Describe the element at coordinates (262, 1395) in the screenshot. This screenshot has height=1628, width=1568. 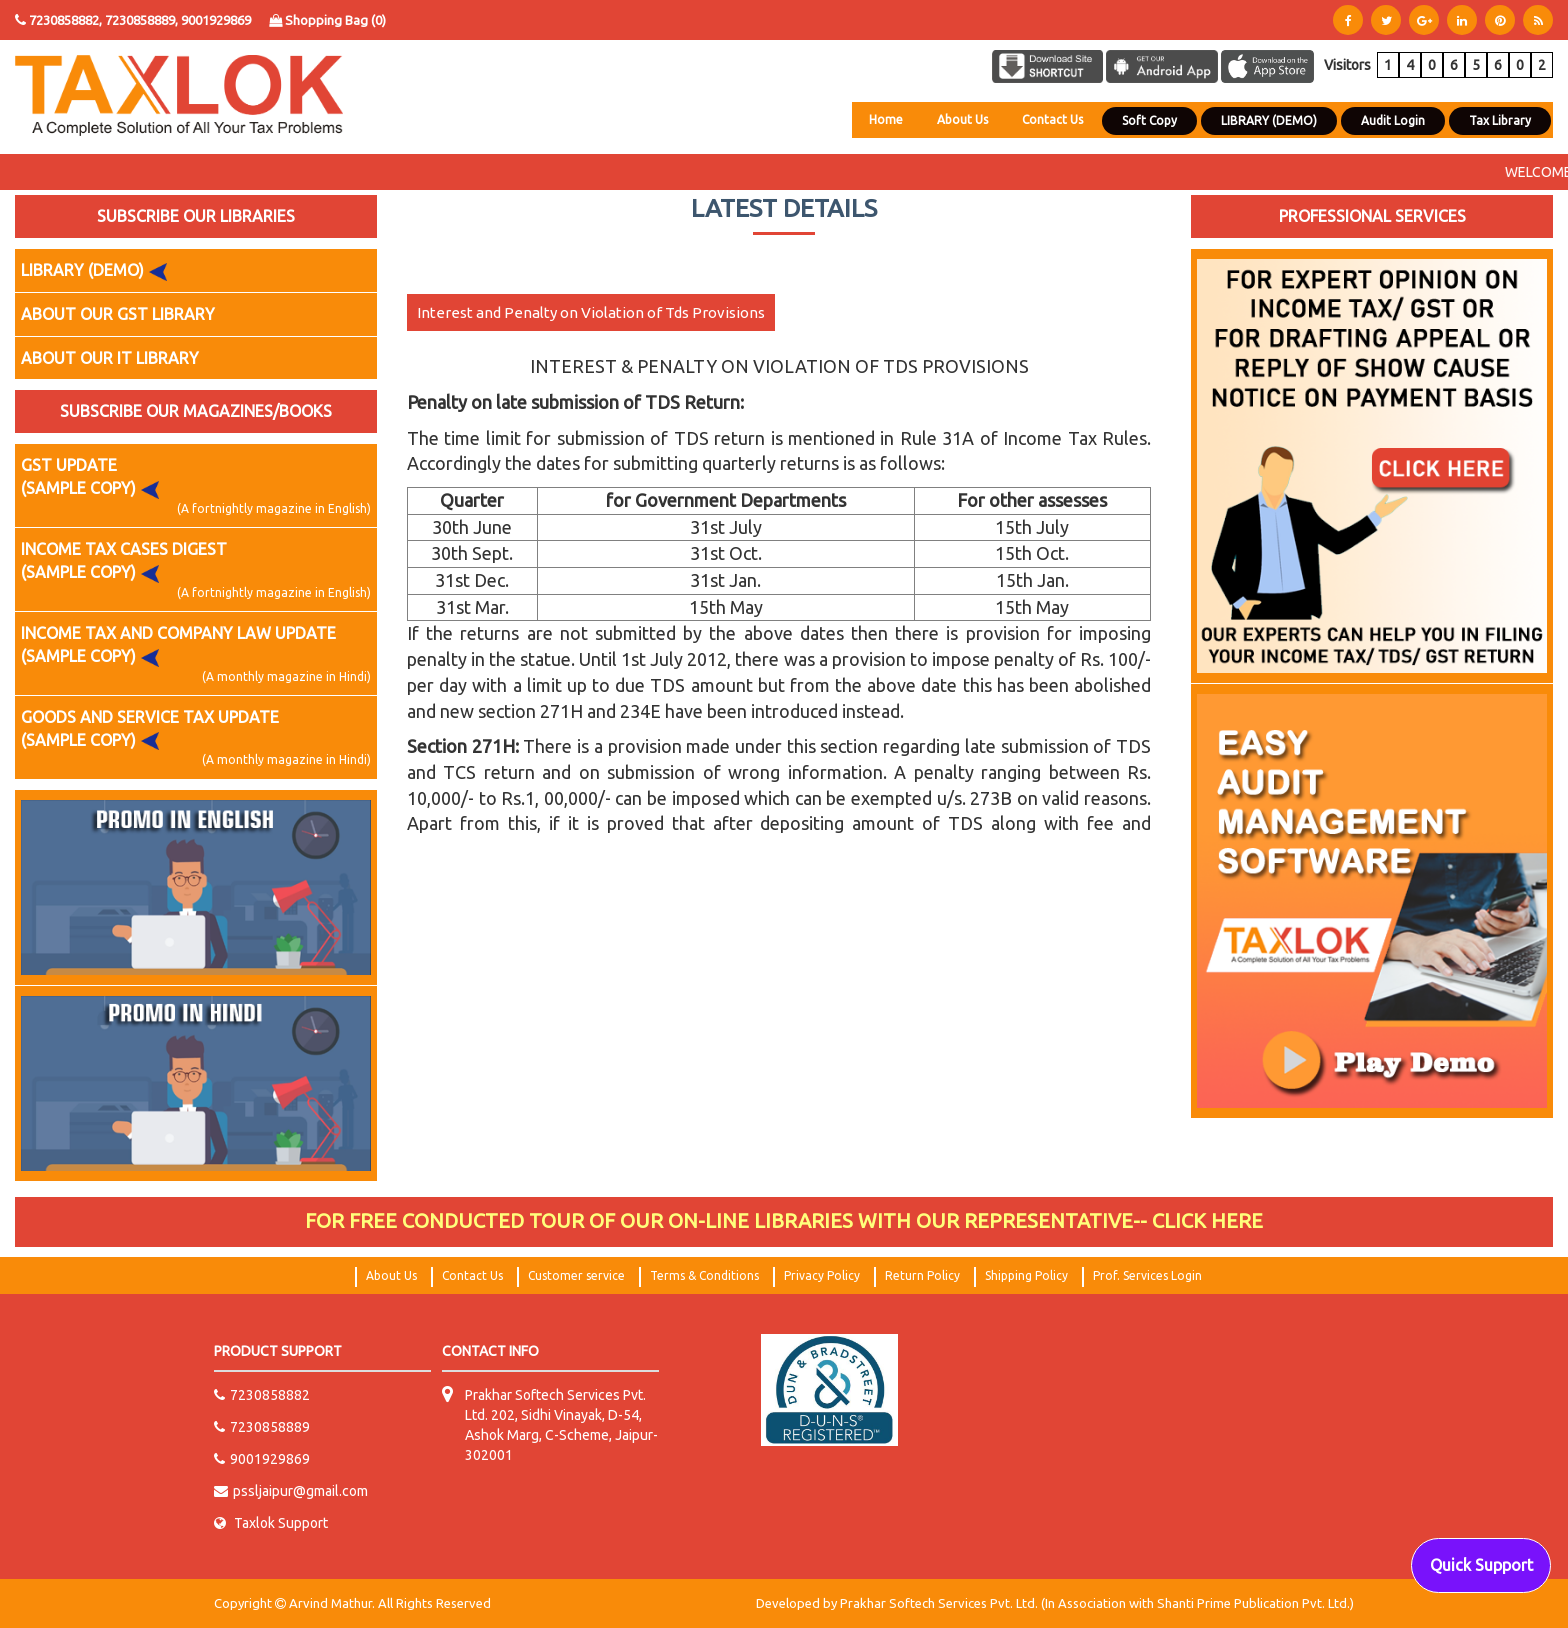
I see `7230858882` at that location.